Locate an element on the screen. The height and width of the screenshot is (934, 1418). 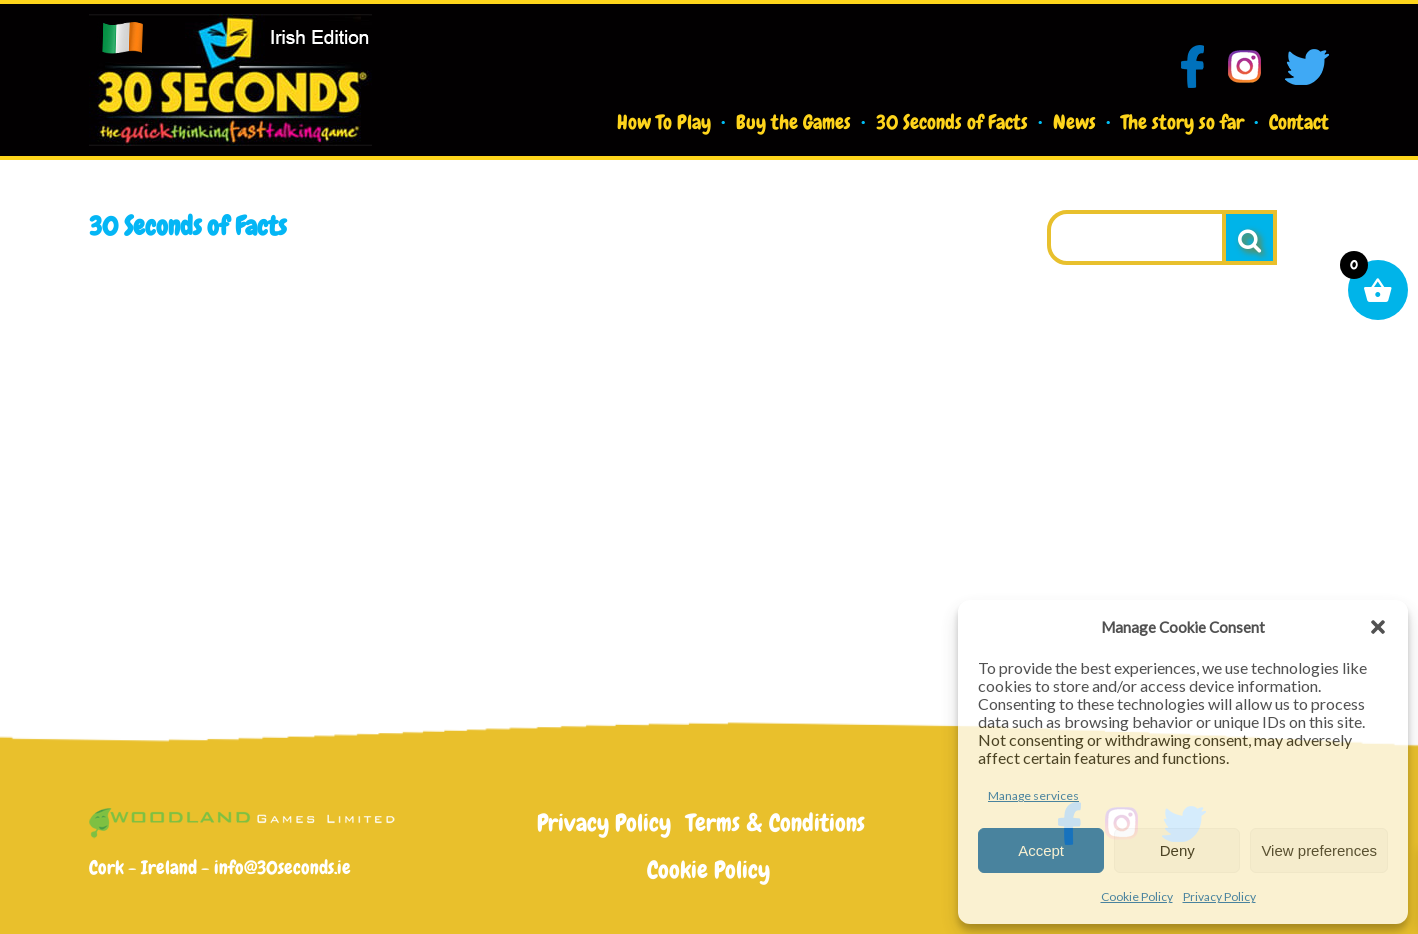
The story so far is located at coordinates (1182, 122).